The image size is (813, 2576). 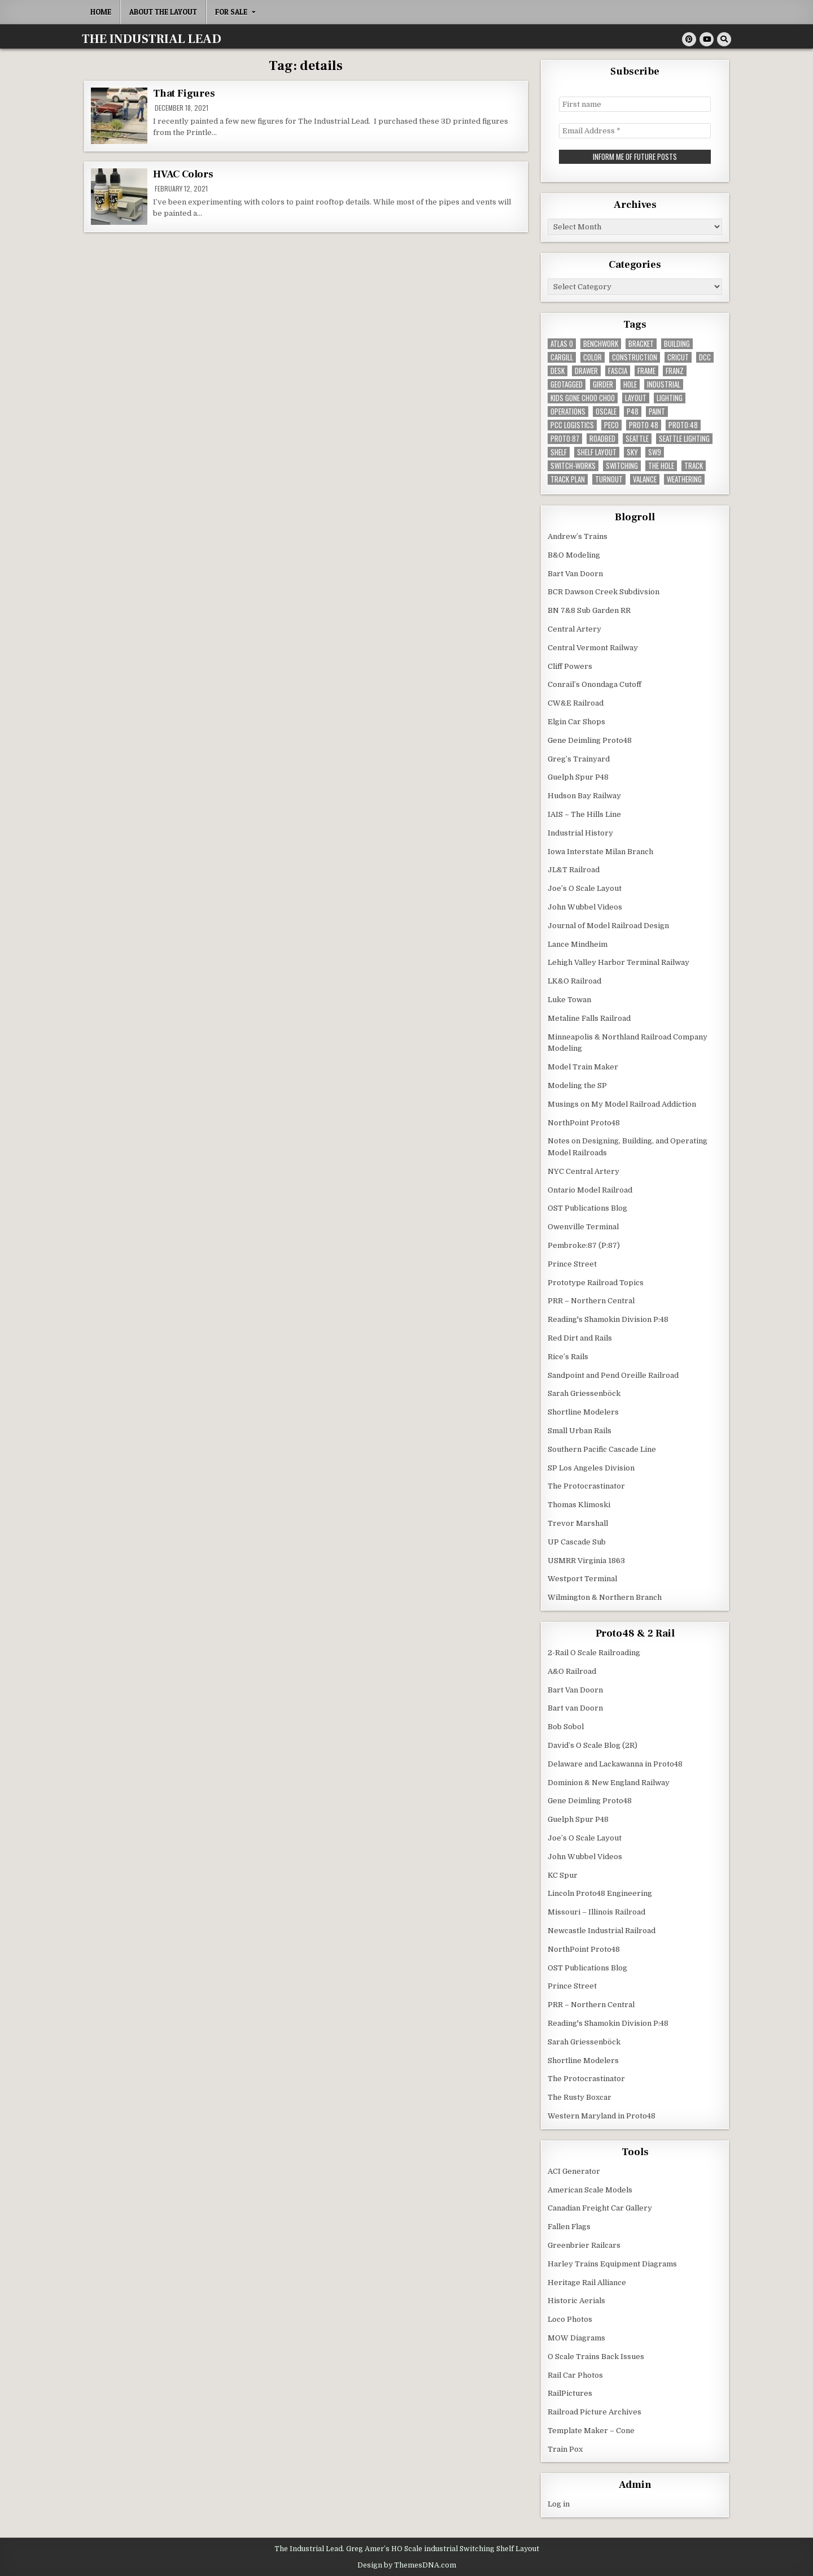 I want to click on [Youtube Button], so click(x=707, y=39).